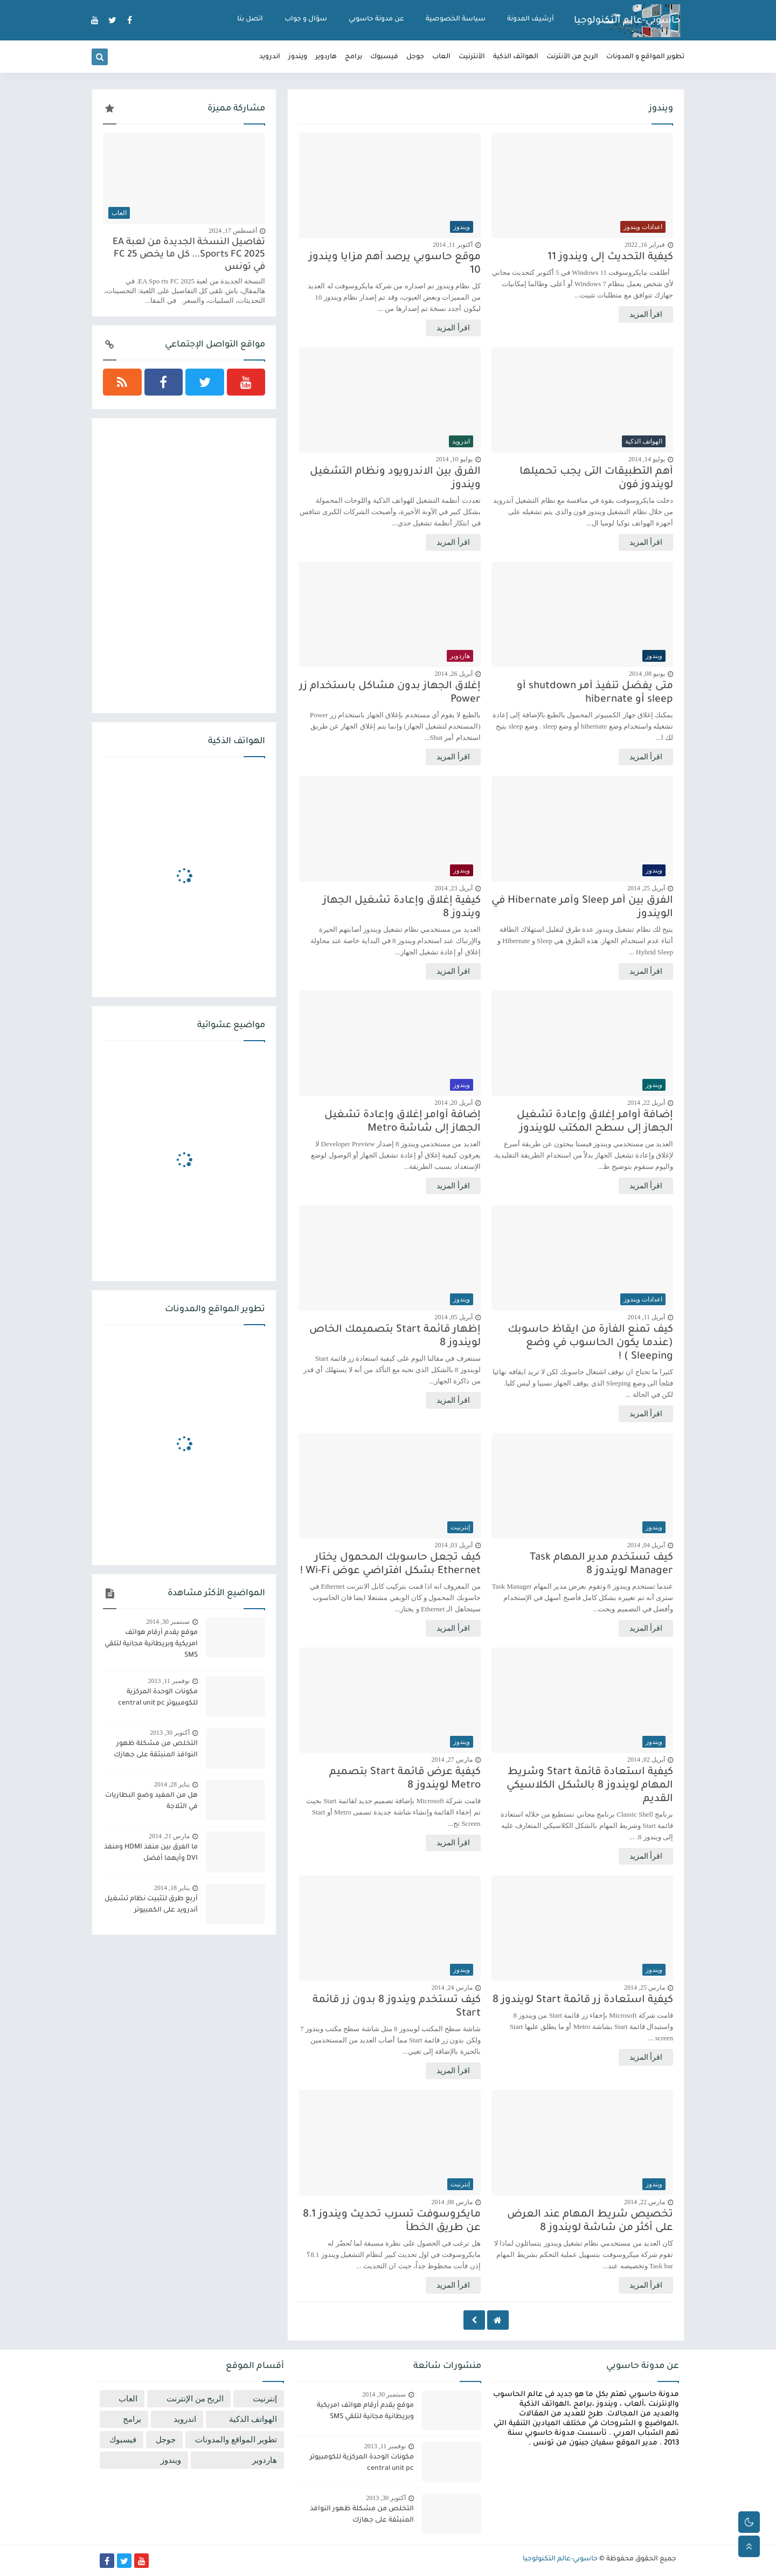  Describe the element at coordinates (441, 57) in the screenshot. I see `العاب` at that location.